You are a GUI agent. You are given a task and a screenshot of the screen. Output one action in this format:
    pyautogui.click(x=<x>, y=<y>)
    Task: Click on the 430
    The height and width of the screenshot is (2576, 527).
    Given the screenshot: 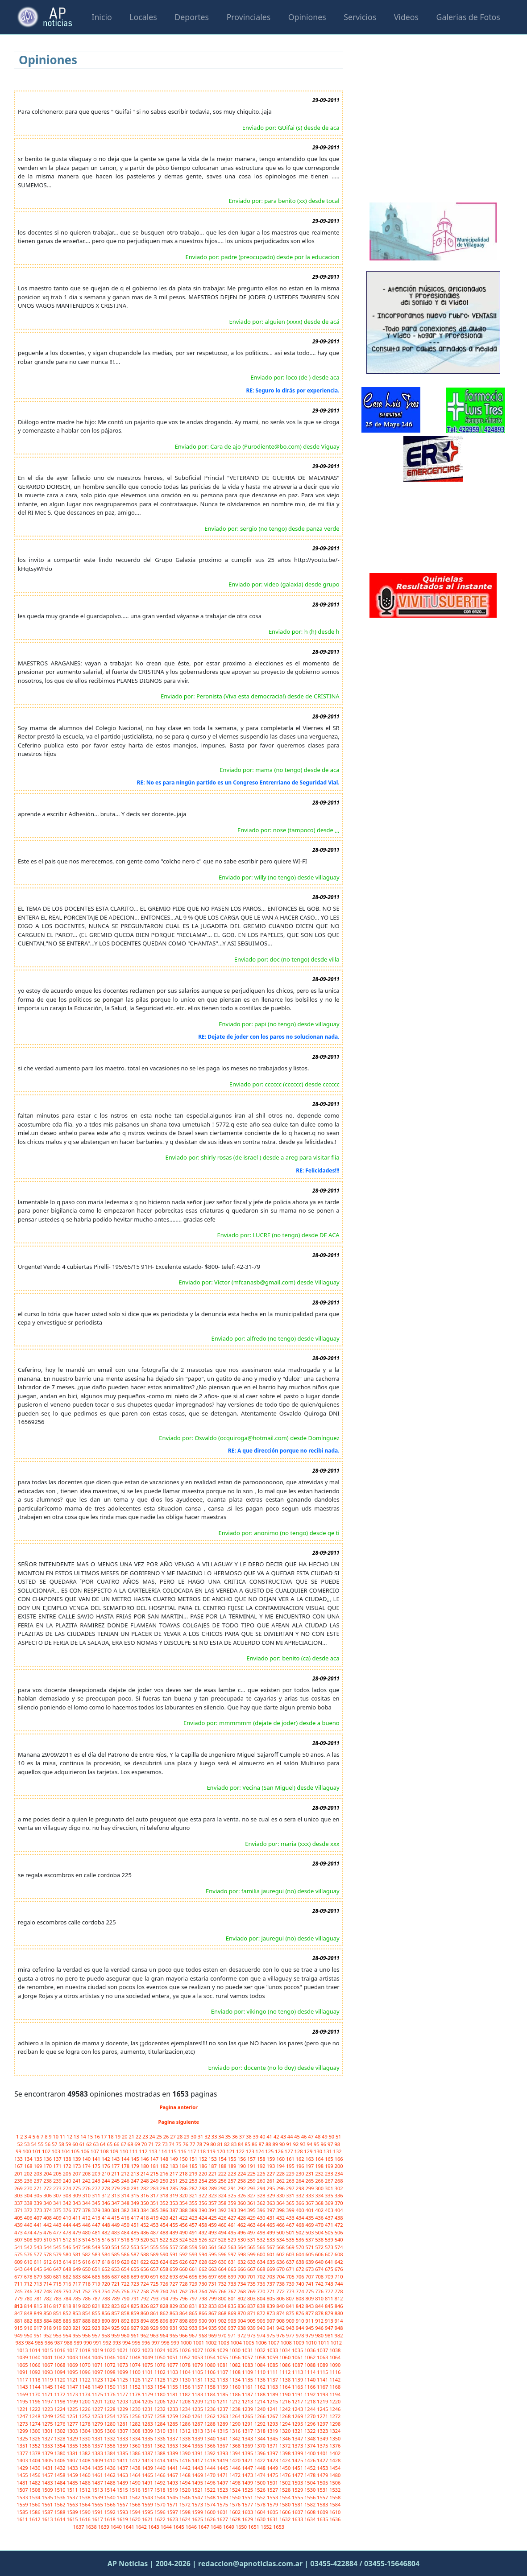 What is the action you would take?
    pyautogui.click(x=262, y=2217)
    